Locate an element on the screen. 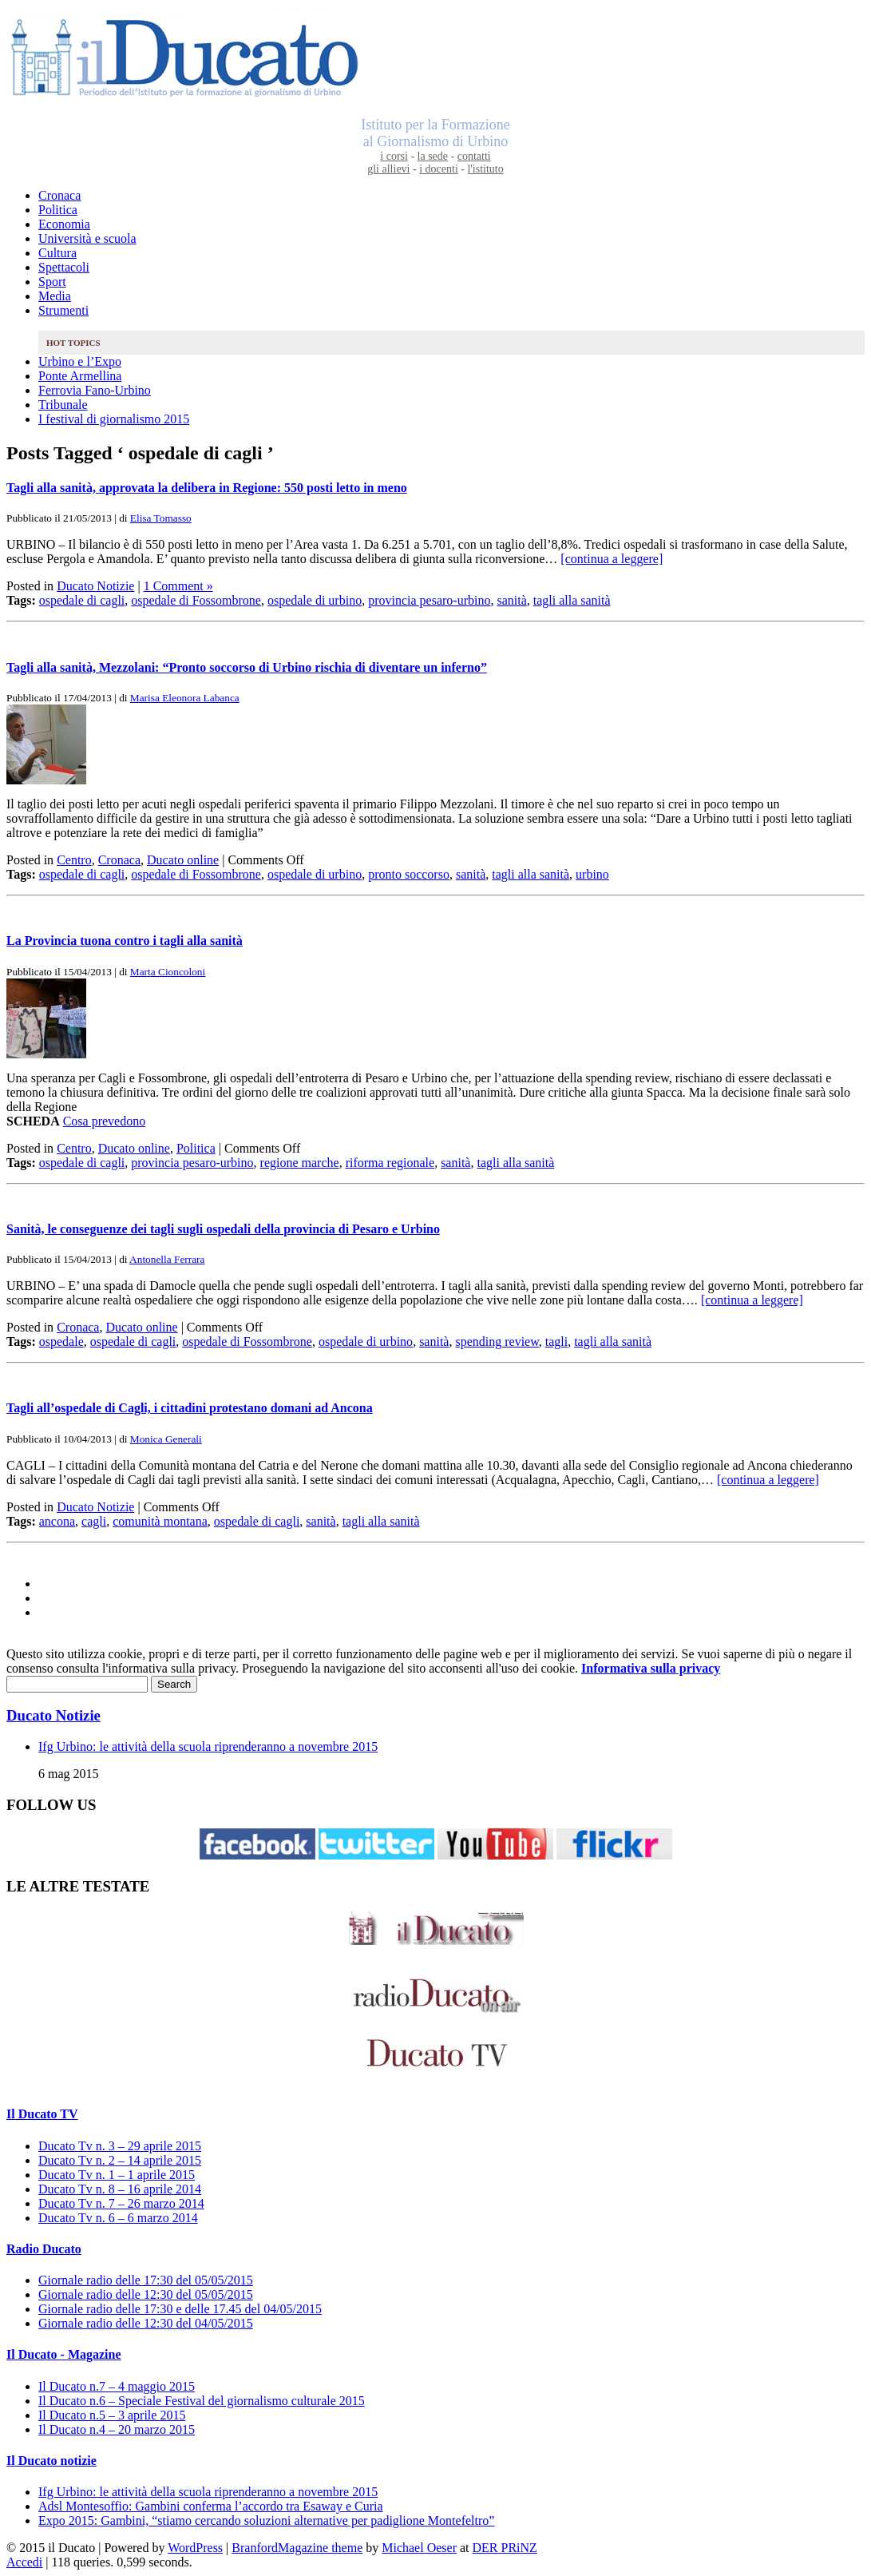  comunità montana is located at coordinates (160, 1521).